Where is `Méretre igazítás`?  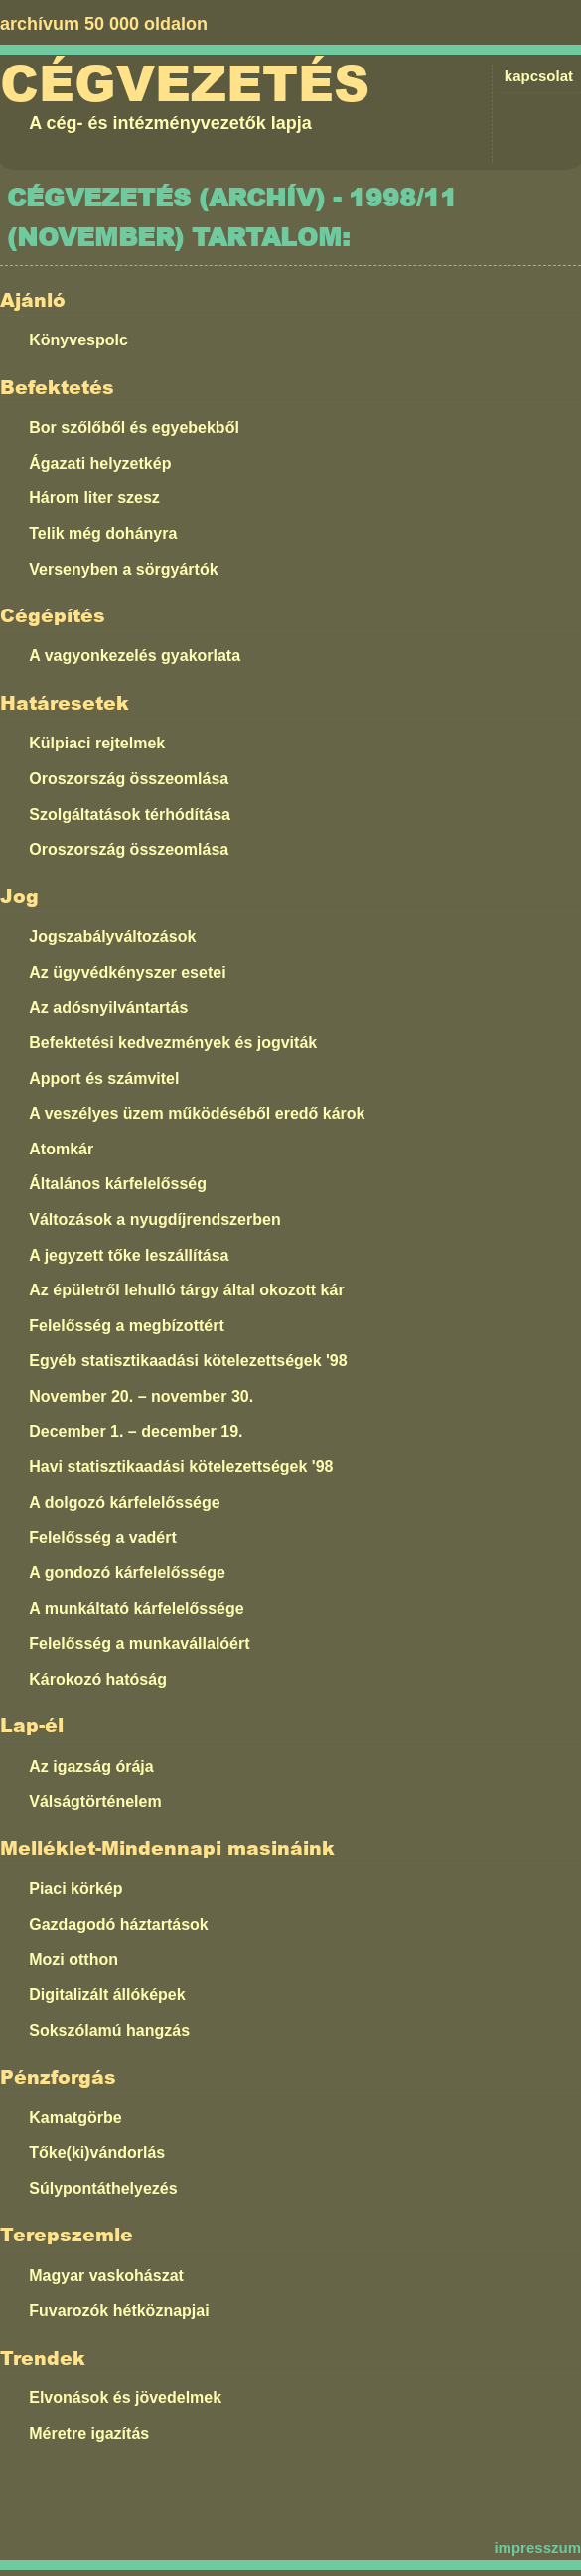
Méretre igazítás is located at coordinates (89, 2433).